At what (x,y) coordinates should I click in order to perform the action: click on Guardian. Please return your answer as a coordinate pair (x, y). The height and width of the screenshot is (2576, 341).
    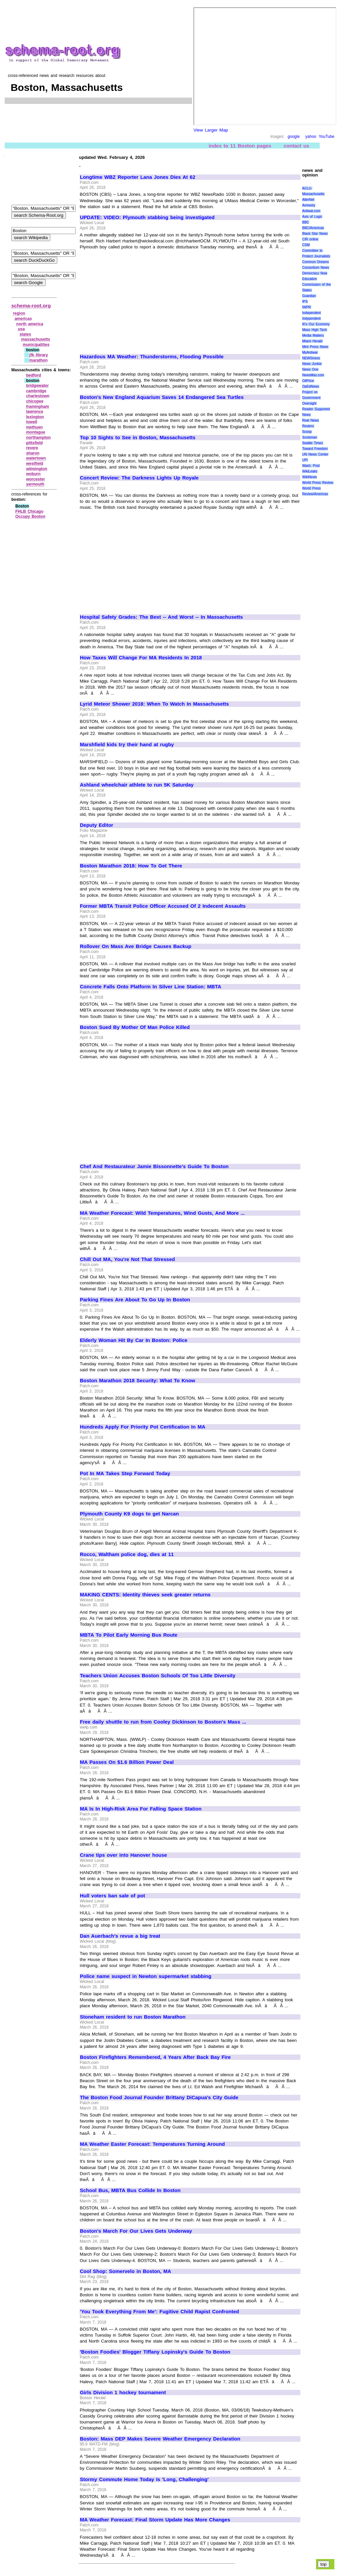
    Looking at the image, I should click on (309, 296).